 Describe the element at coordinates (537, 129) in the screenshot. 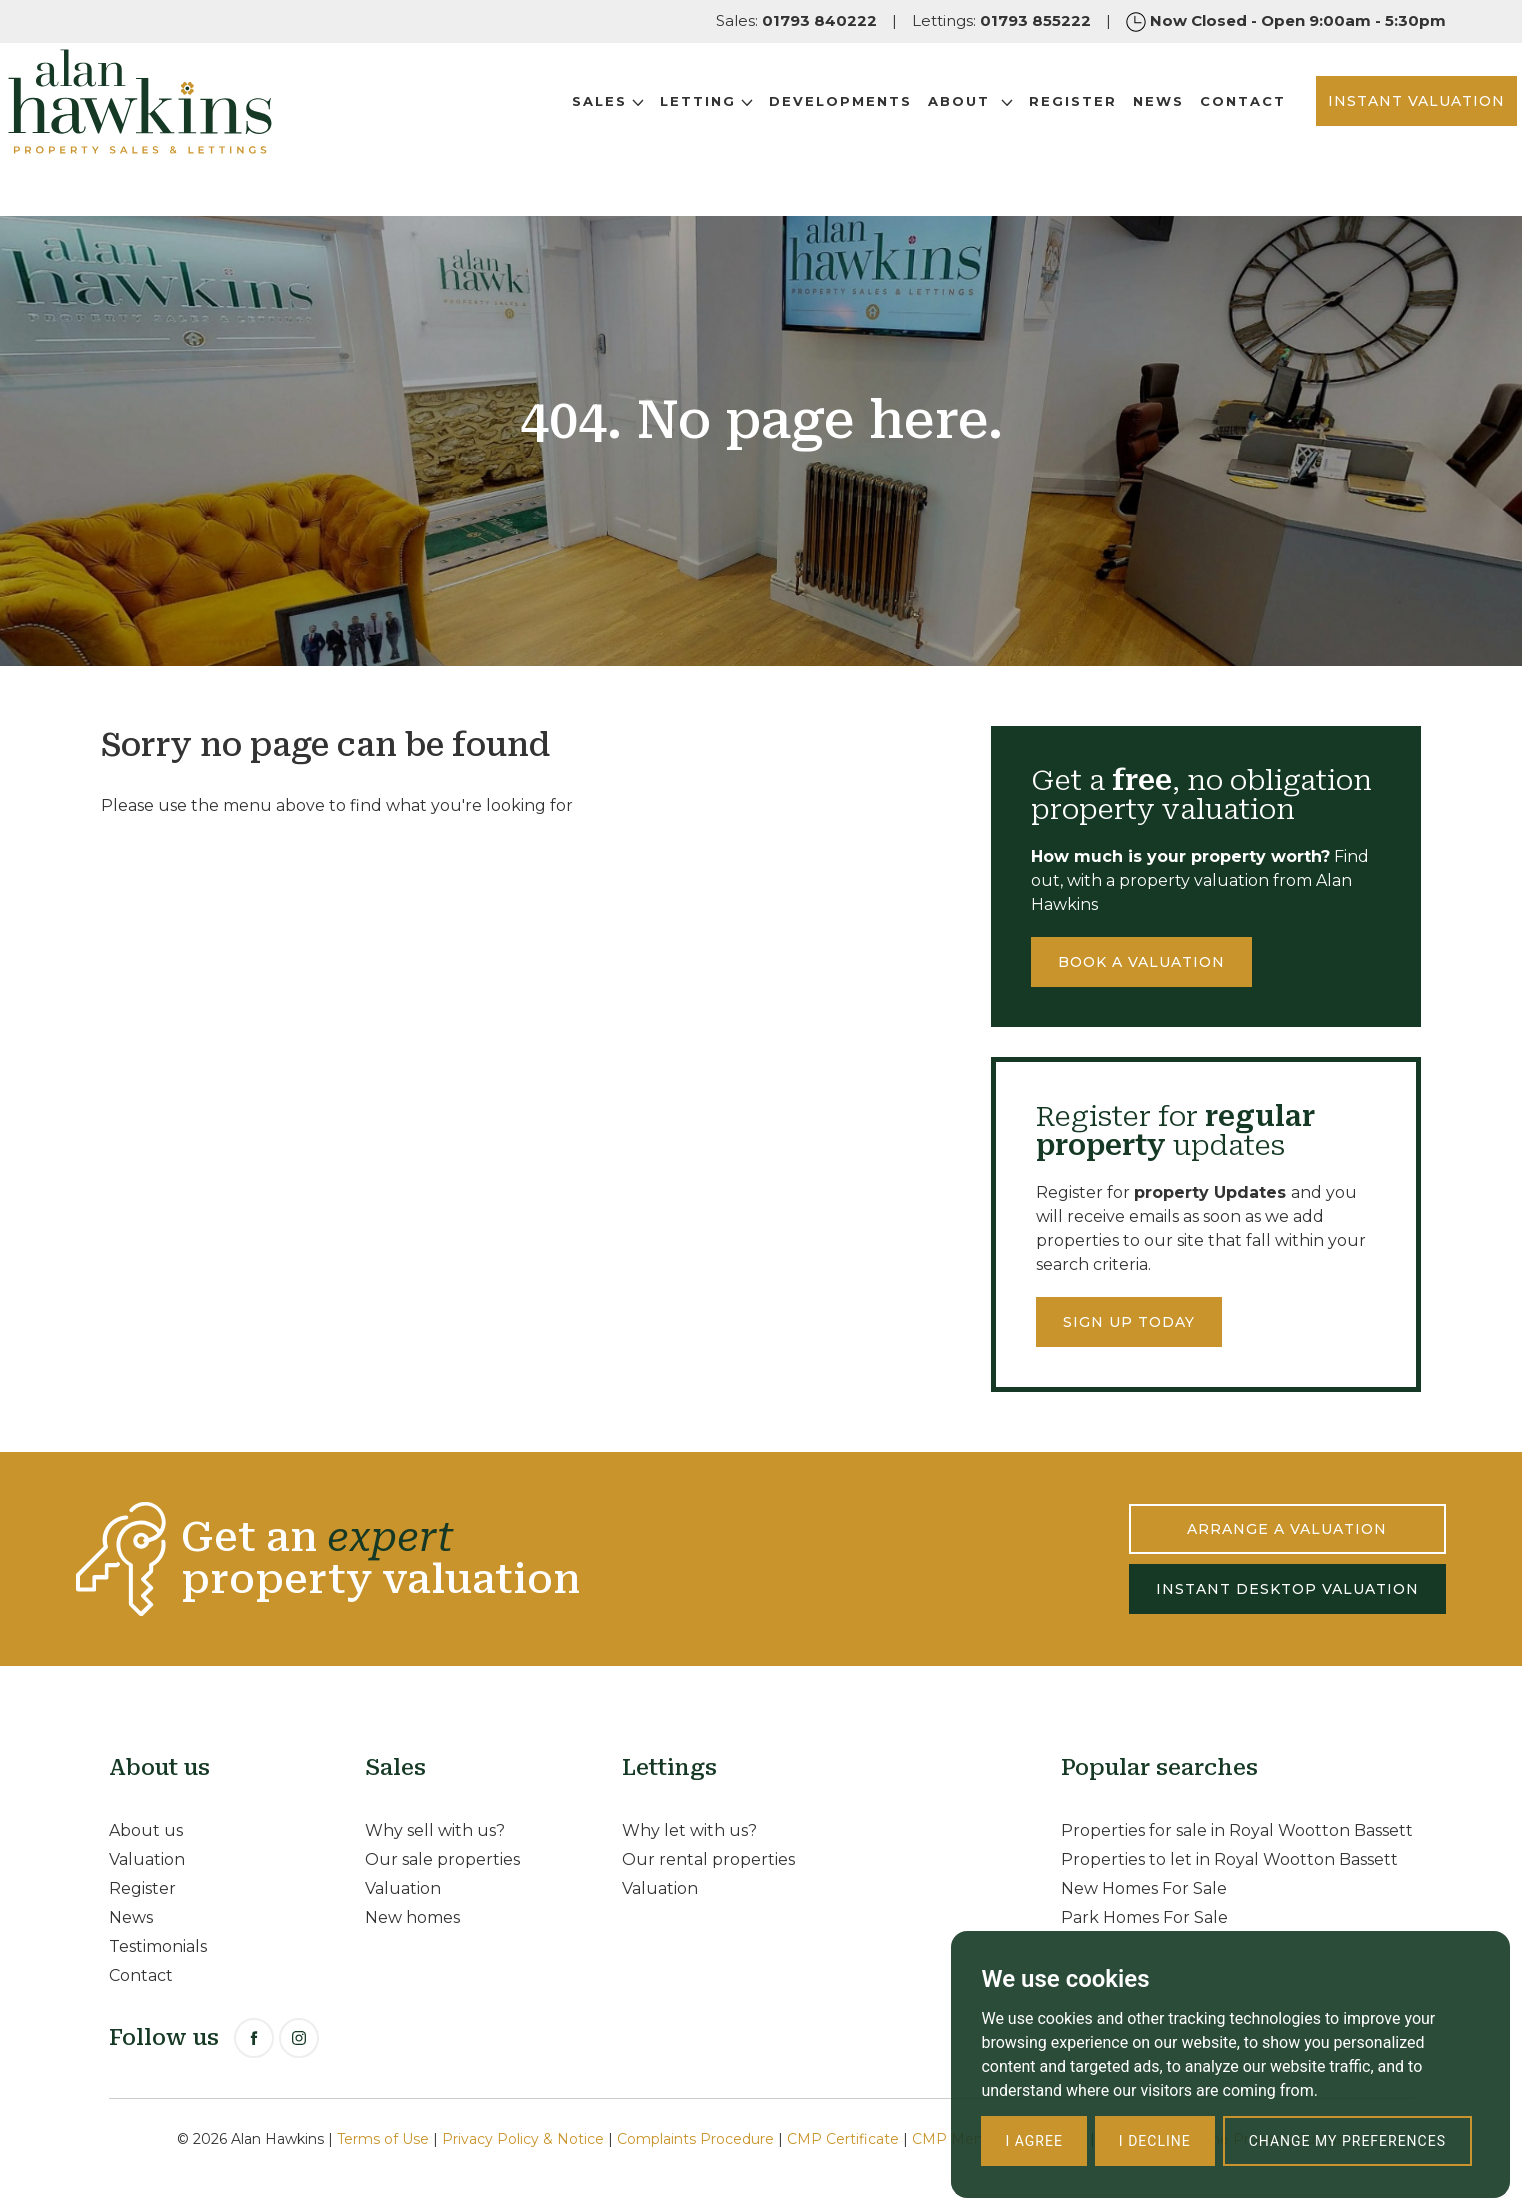

I see `Sales [button]` at that location.